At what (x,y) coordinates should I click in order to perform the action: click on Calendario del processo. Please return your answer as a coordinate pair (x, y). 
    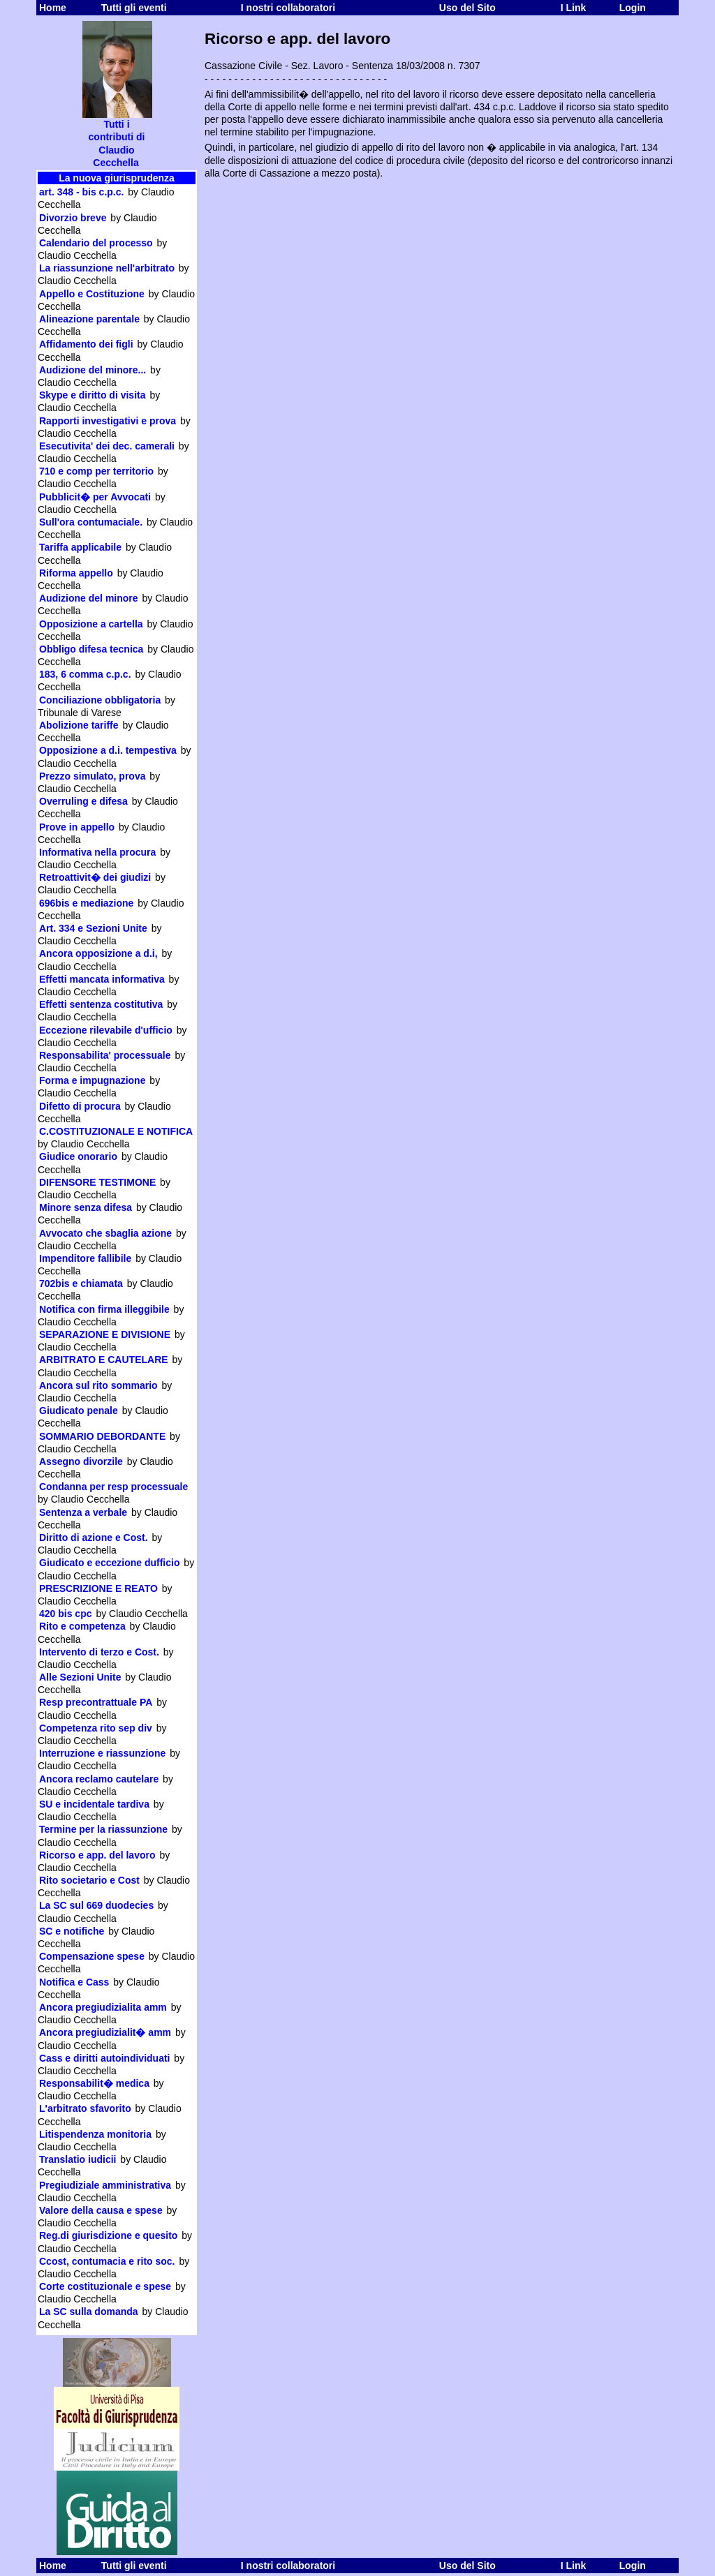
    Looking at the image, I should click on (96, 242).